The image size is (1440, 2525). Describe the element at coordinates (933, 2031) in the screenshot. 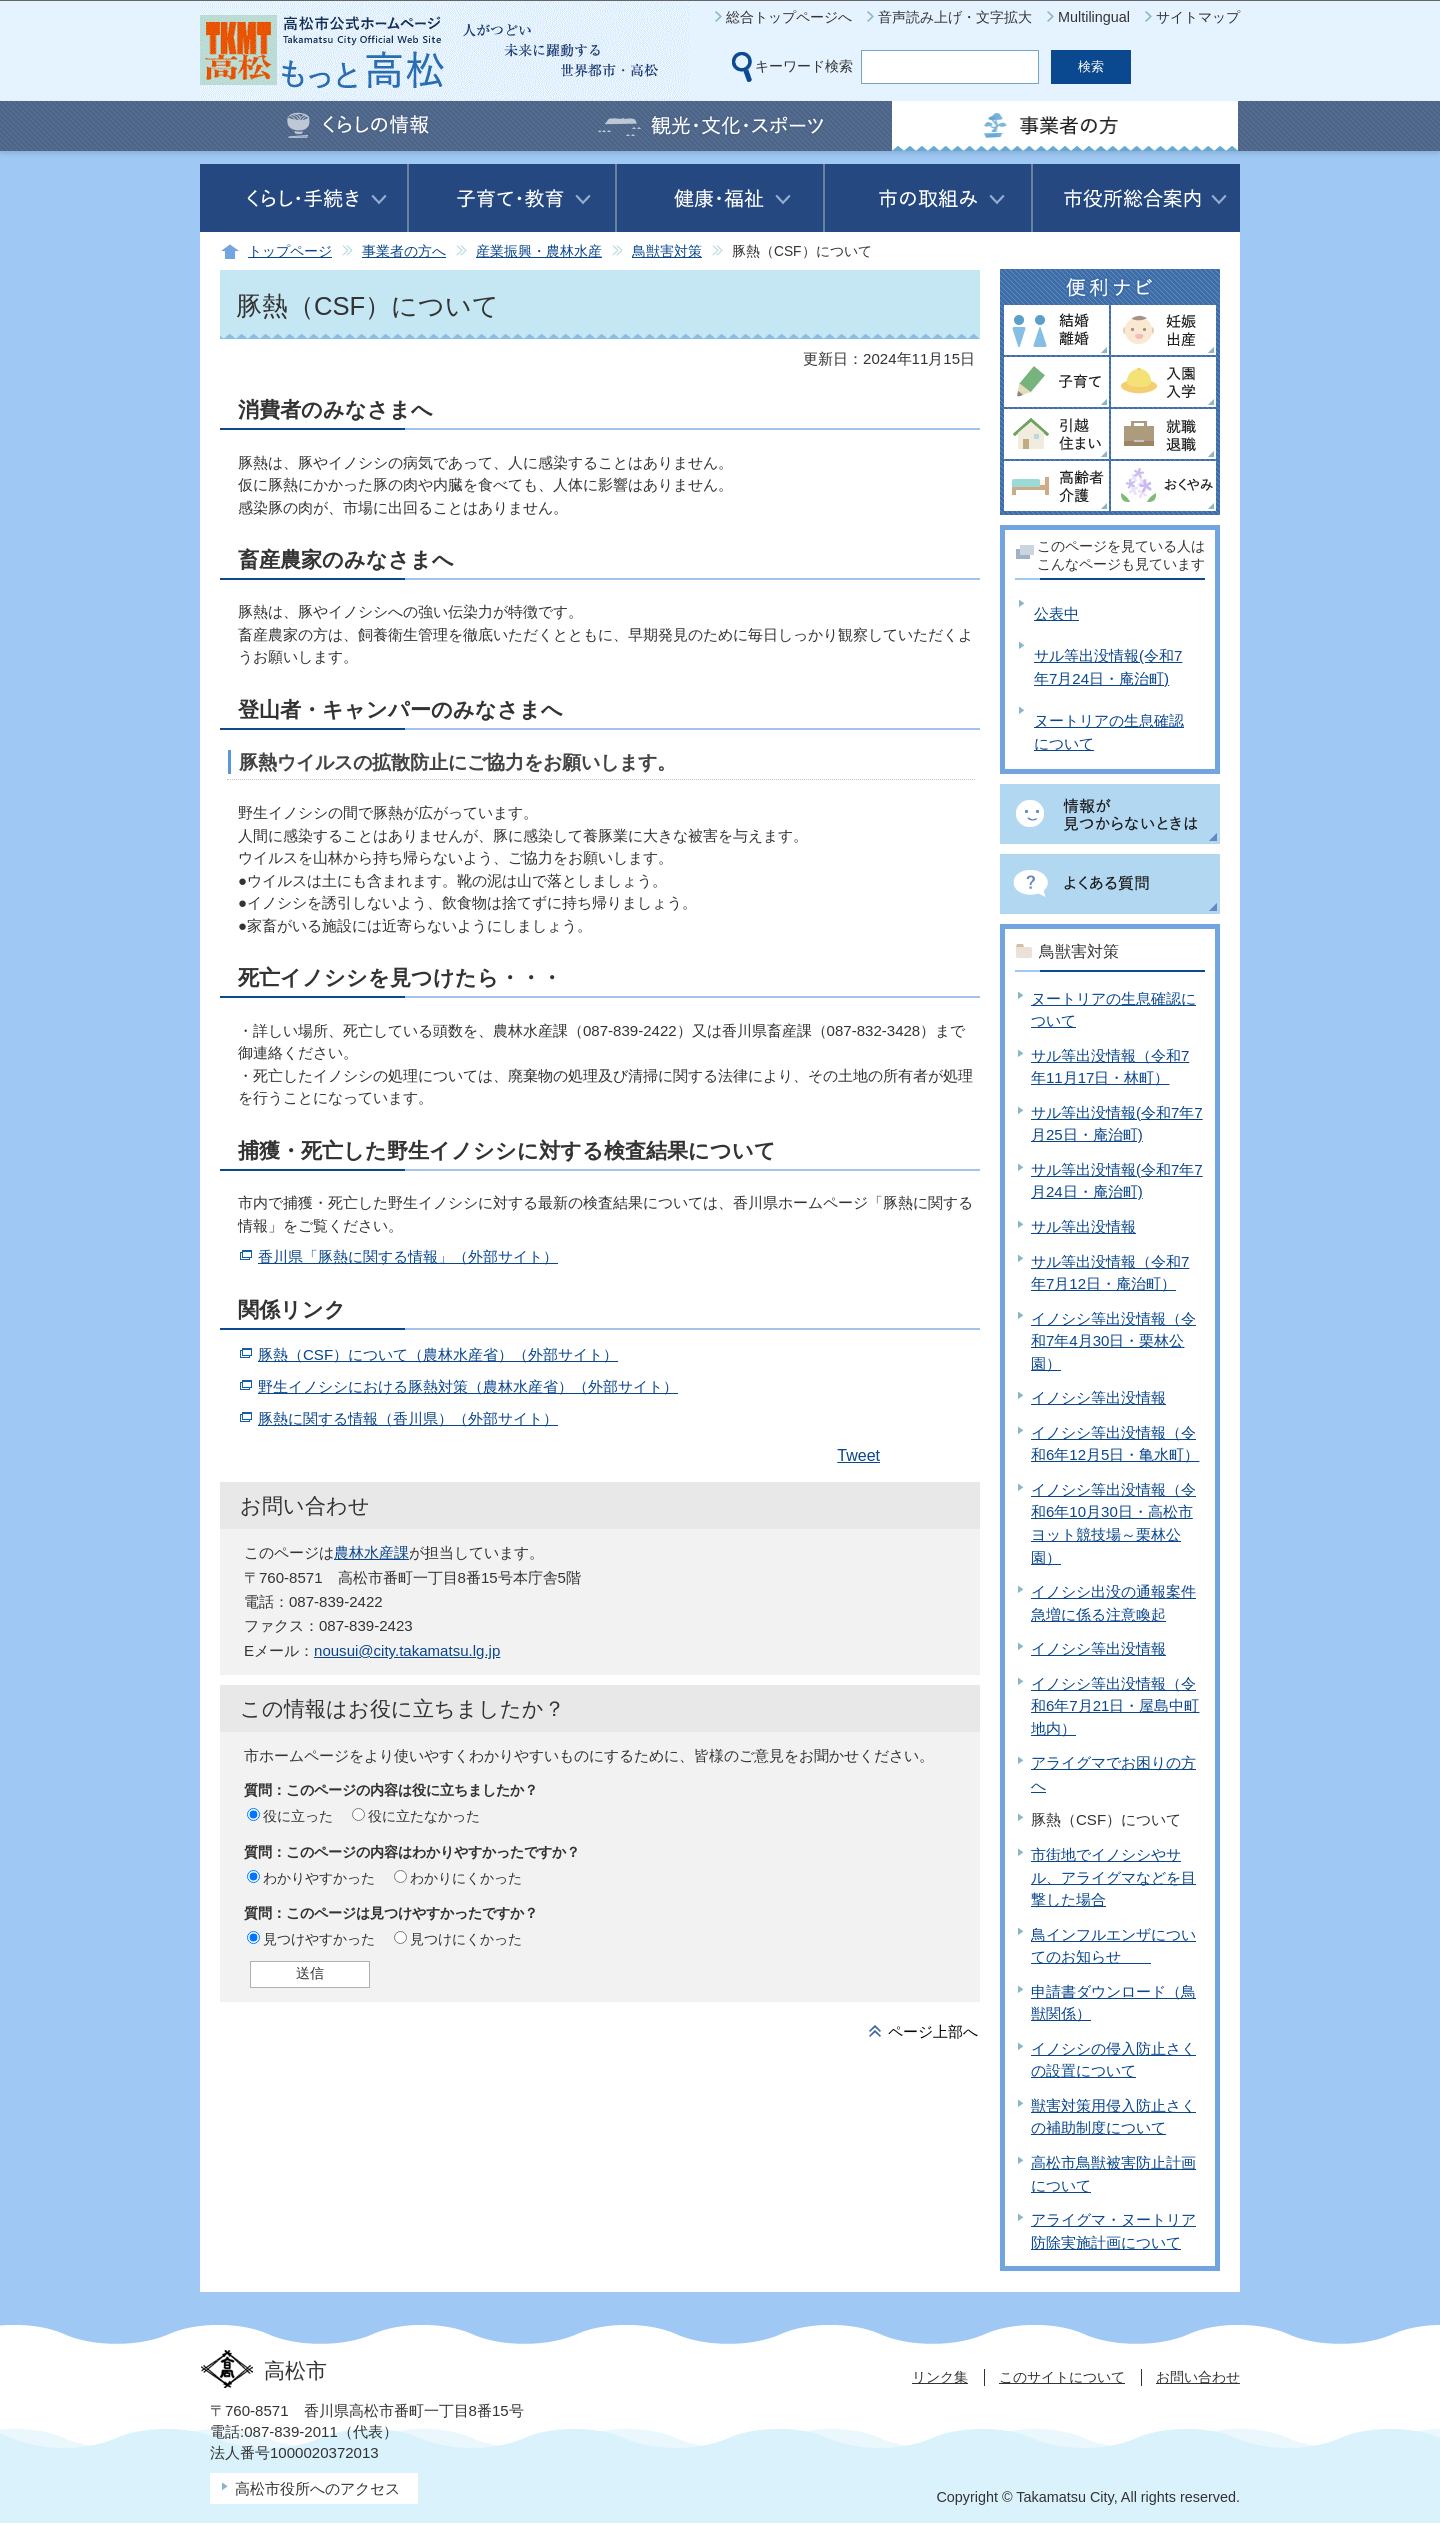

I see `ページ上部へ` at that location.